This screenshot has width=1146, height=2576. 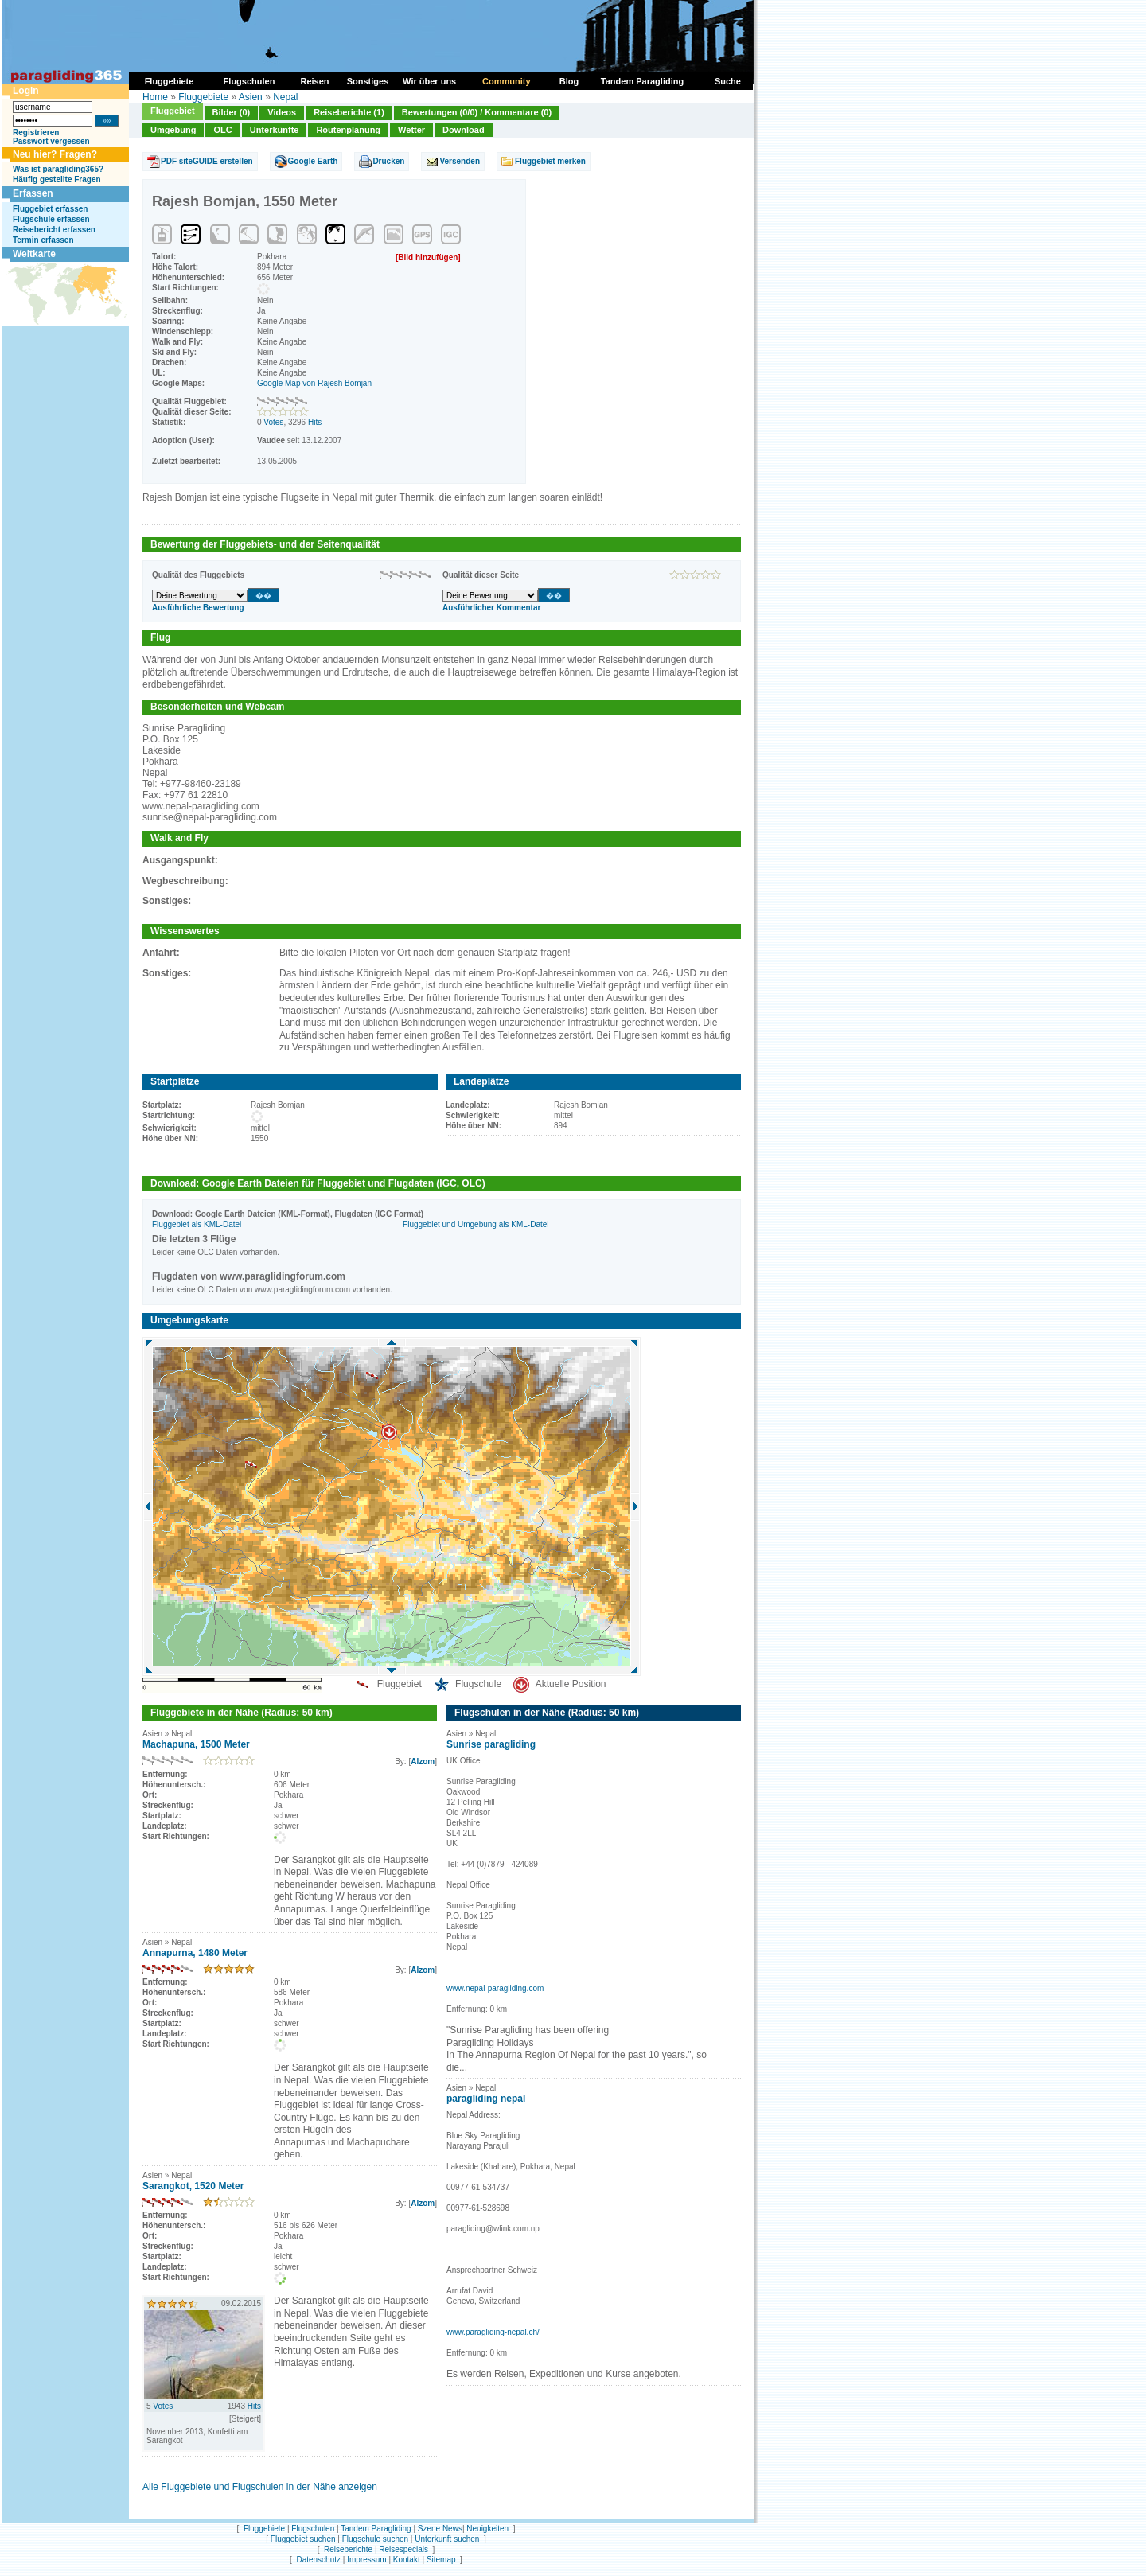 What do you see at coordinates (222, 129) in the screenshot?
I see `OLC` at bounding box center [222, 129].